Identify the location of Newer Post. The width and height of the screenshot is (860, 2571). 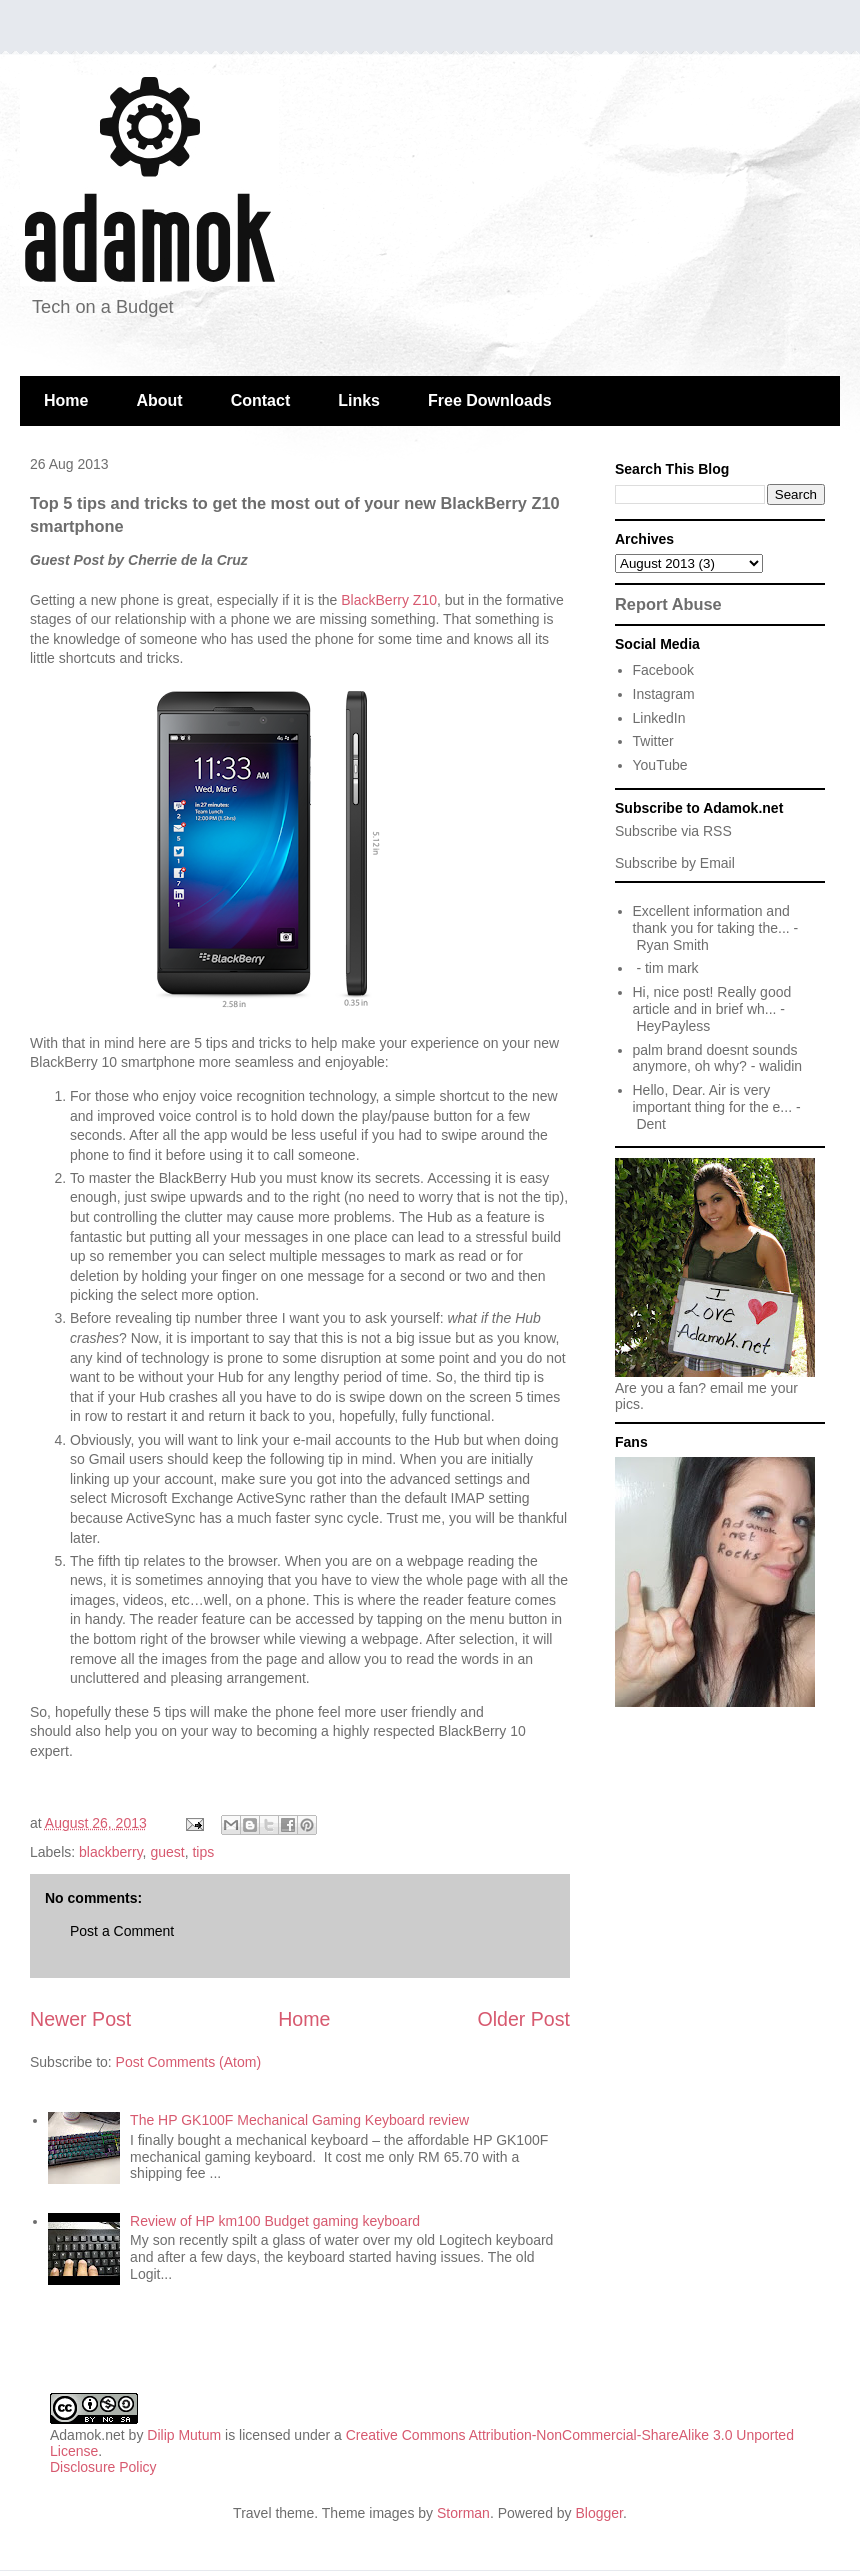
(80, 2019).